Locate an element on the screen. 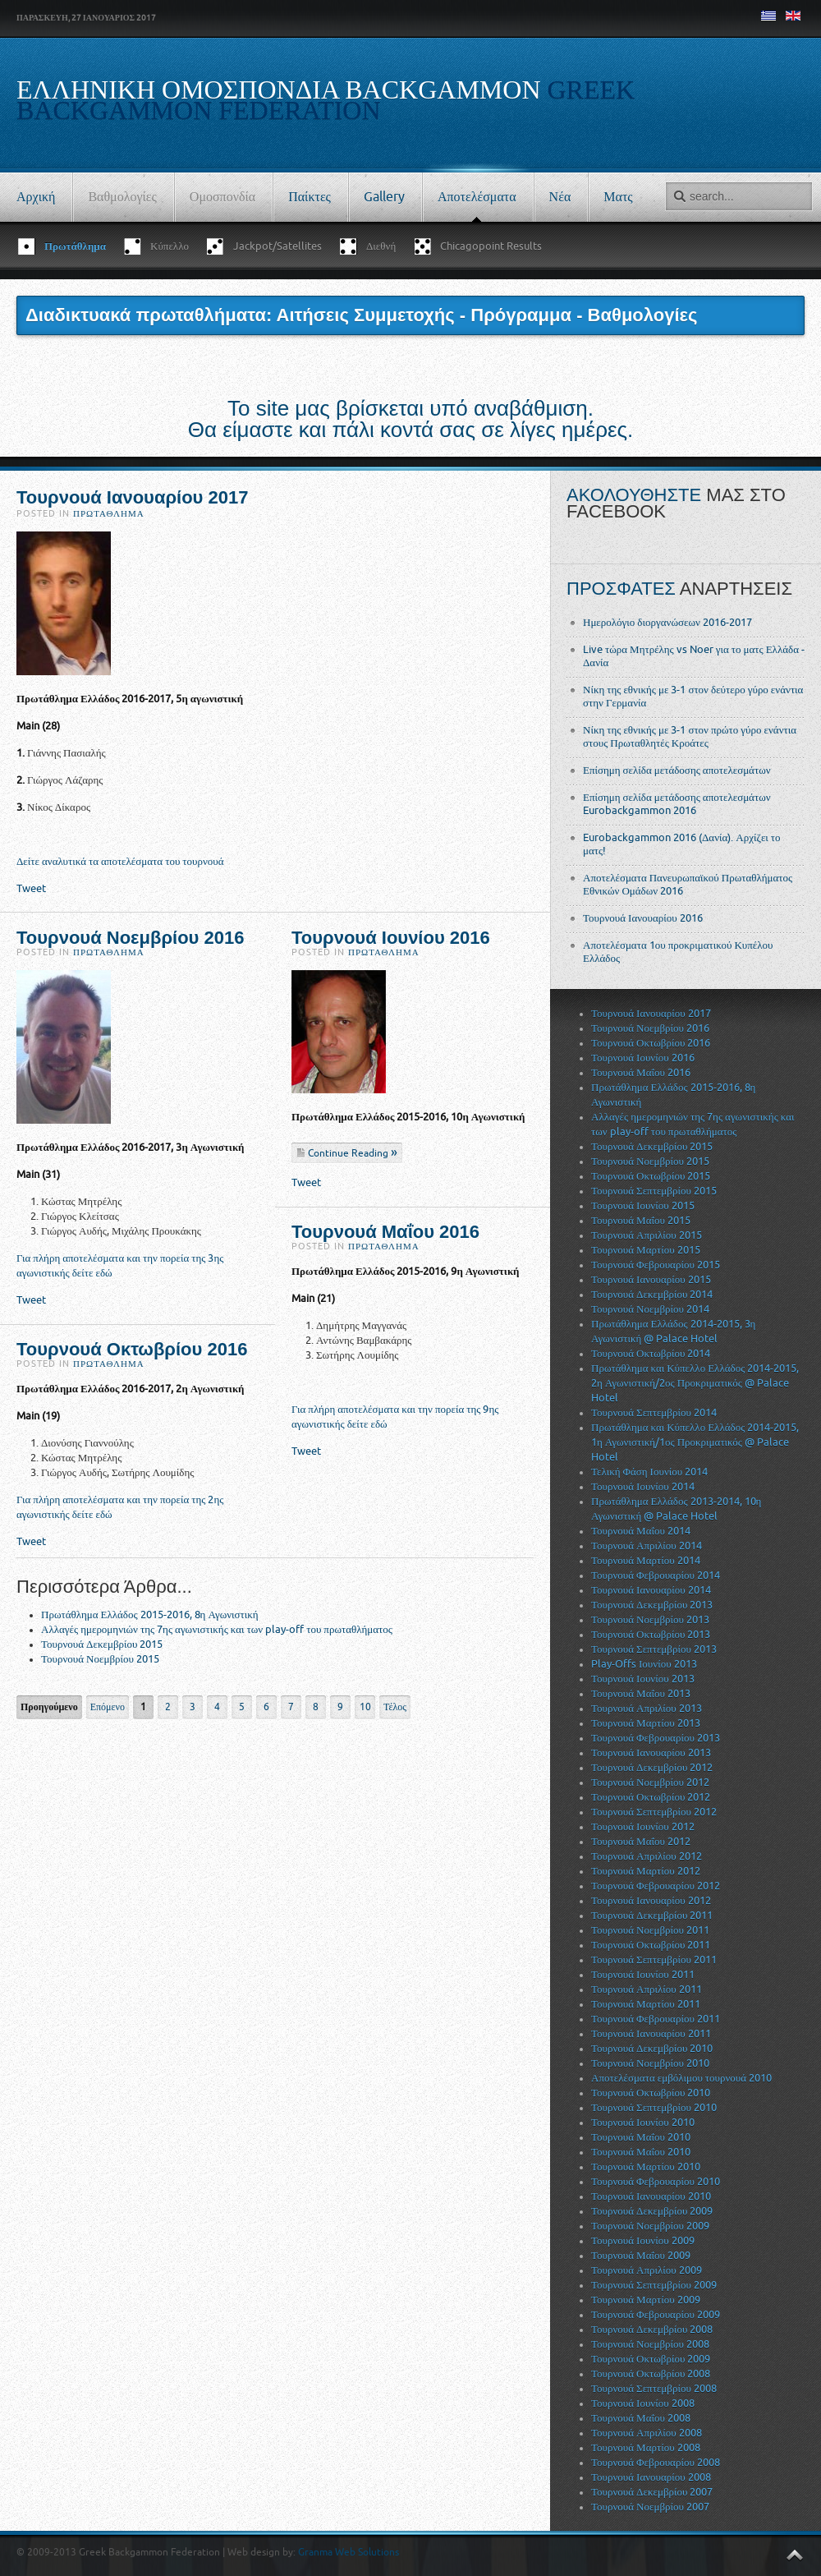 This screenshot has width=821, height=2576. Τουρνουά Μαρτίου 2010 is located at coordinates (645, 2166).